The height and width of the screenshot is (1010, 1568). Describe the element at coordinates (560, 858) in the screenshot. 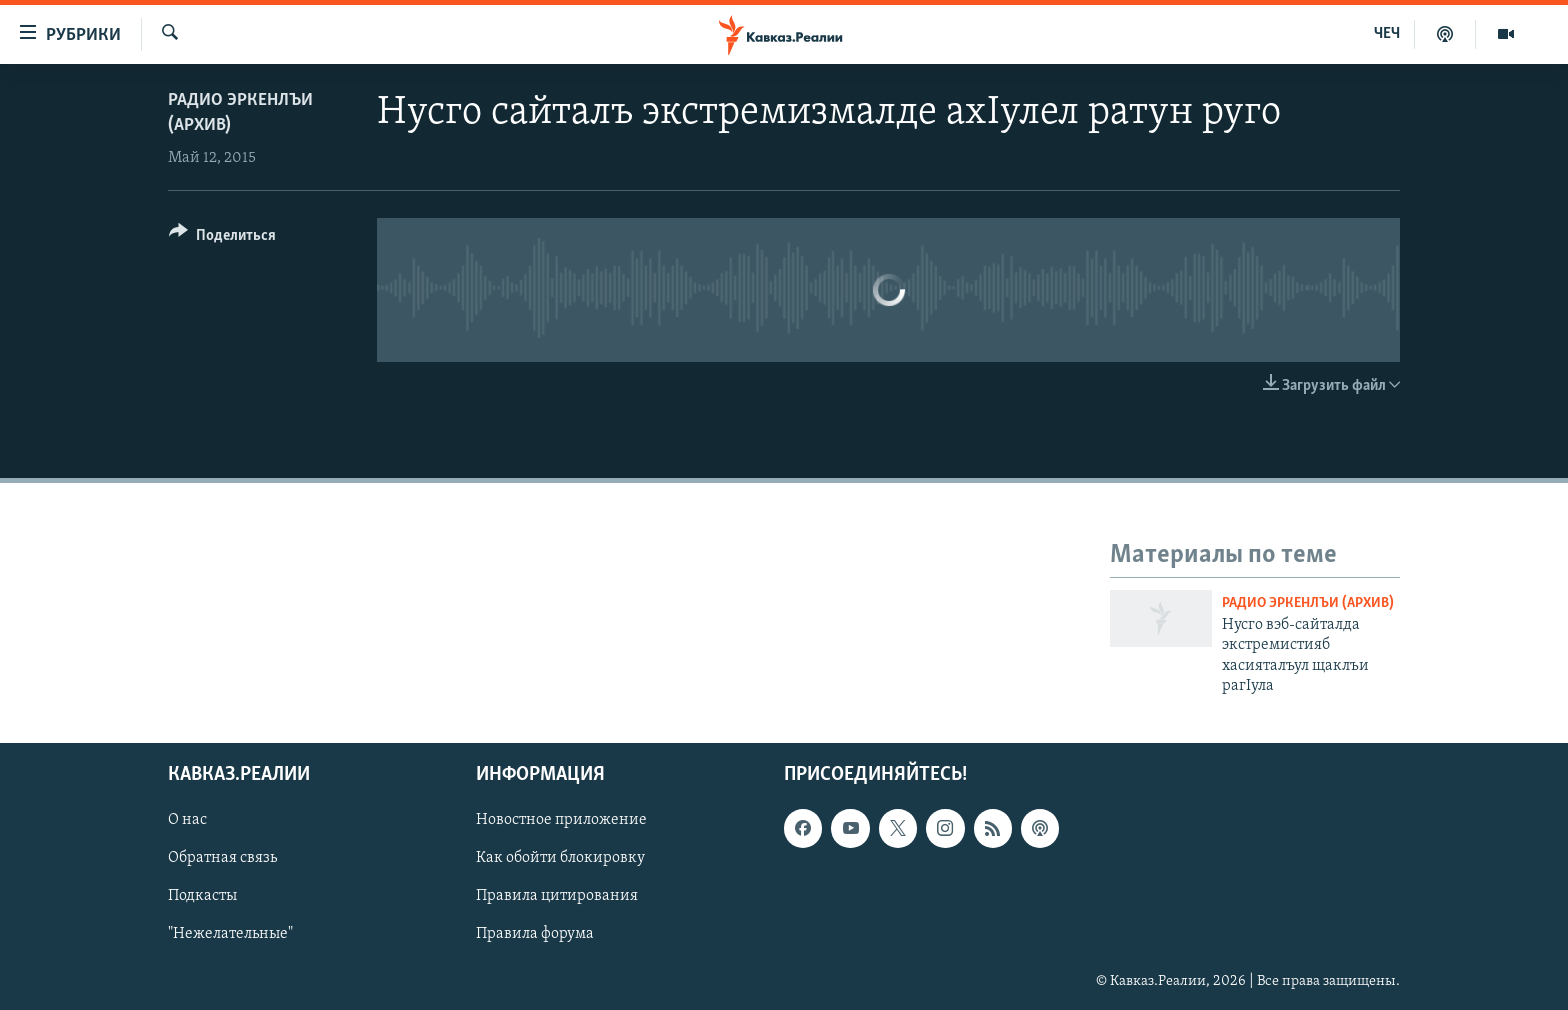

I see `Как обойти блокировку` at that location.